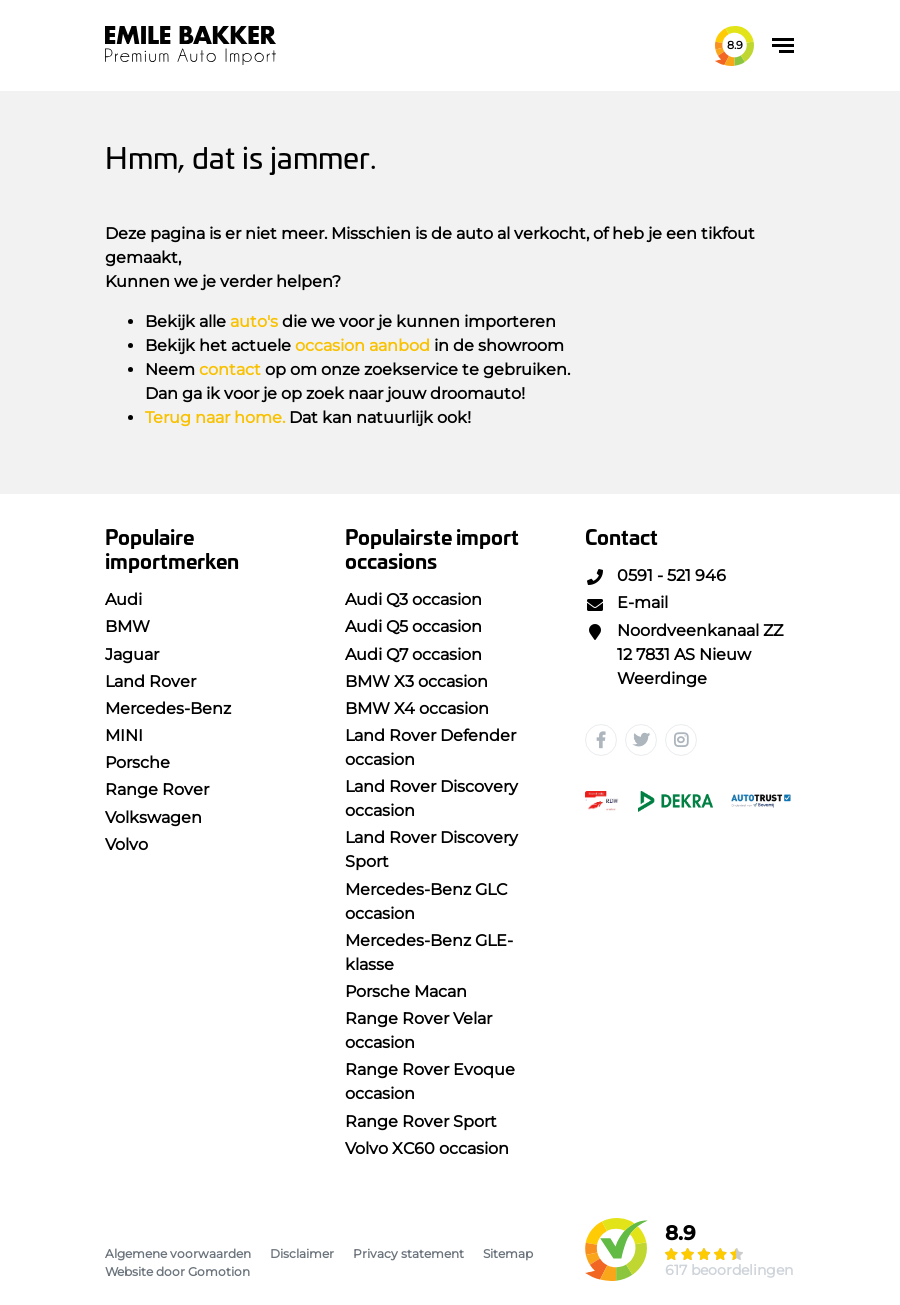 This screenshot has height=1305, width=900. What do you see at coordinates (684, 654) in the screenshot?
I see `Noordveenkanaal ZZ 12 7831 AS Nieuw Weerdinge` at bounding box center [684, 654].